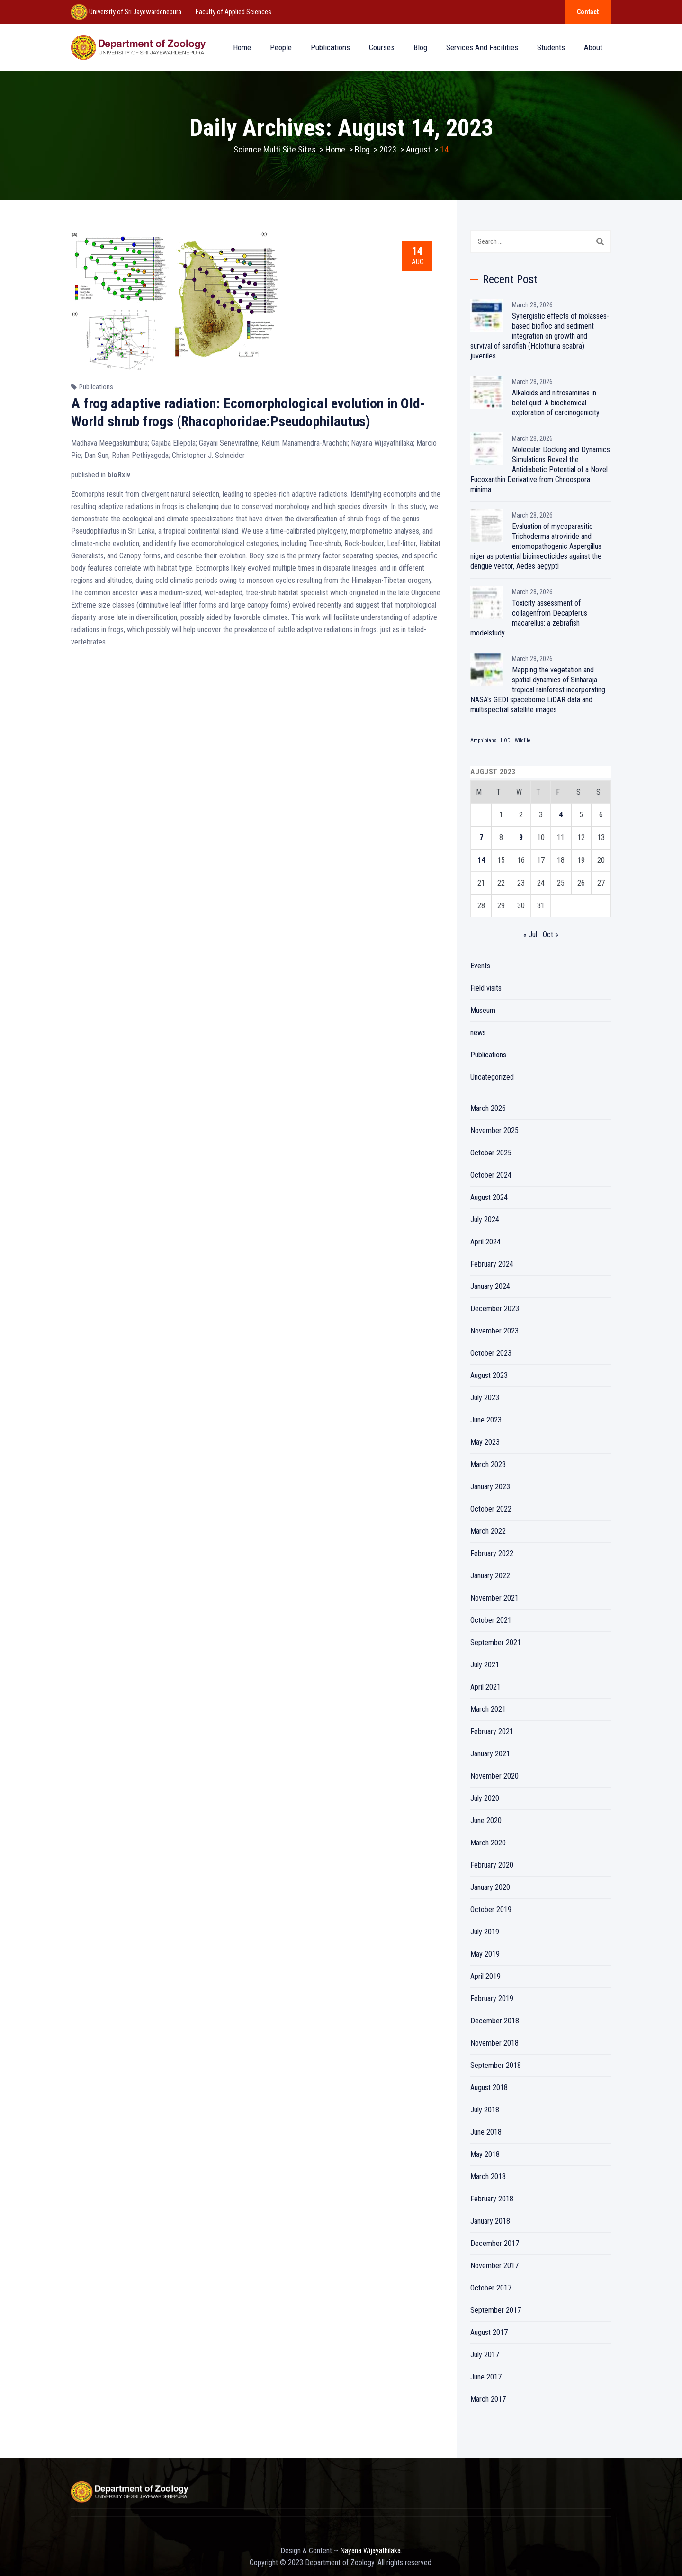  I want to click on February 2018, so click(491, 2198).